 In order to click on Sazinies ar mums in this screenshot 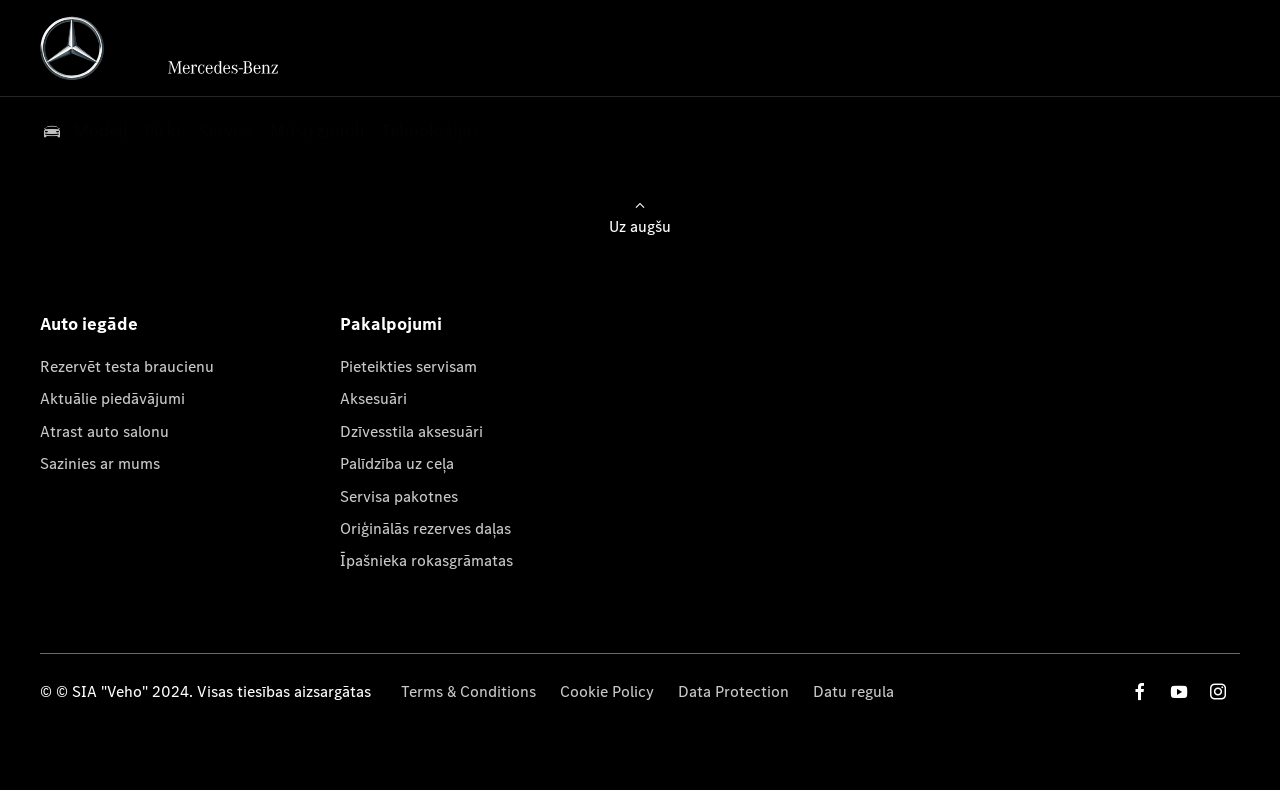, I will do `click(100, 463)`.